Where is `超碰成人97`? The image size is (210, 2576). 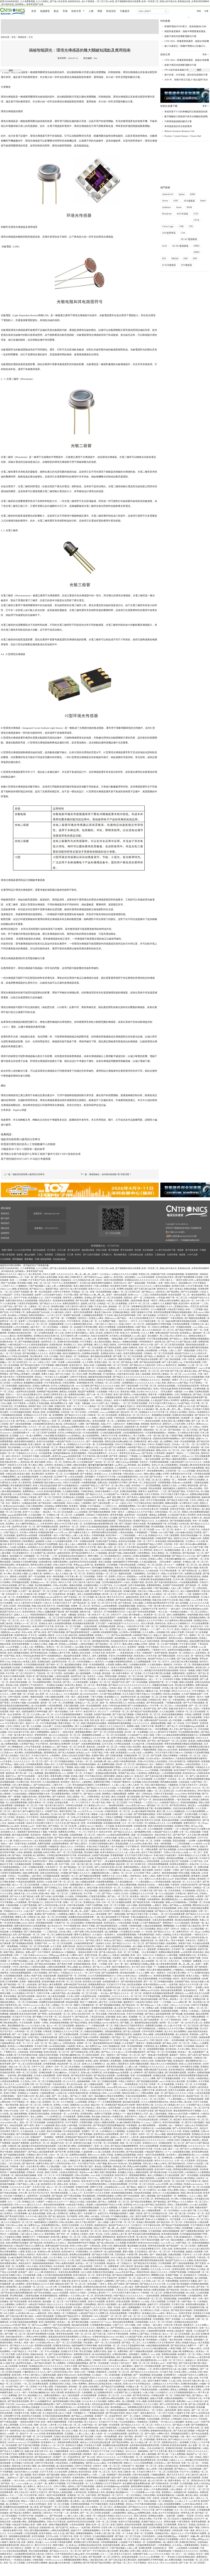 超碰成人97 is located at coordinates (190, 2360).